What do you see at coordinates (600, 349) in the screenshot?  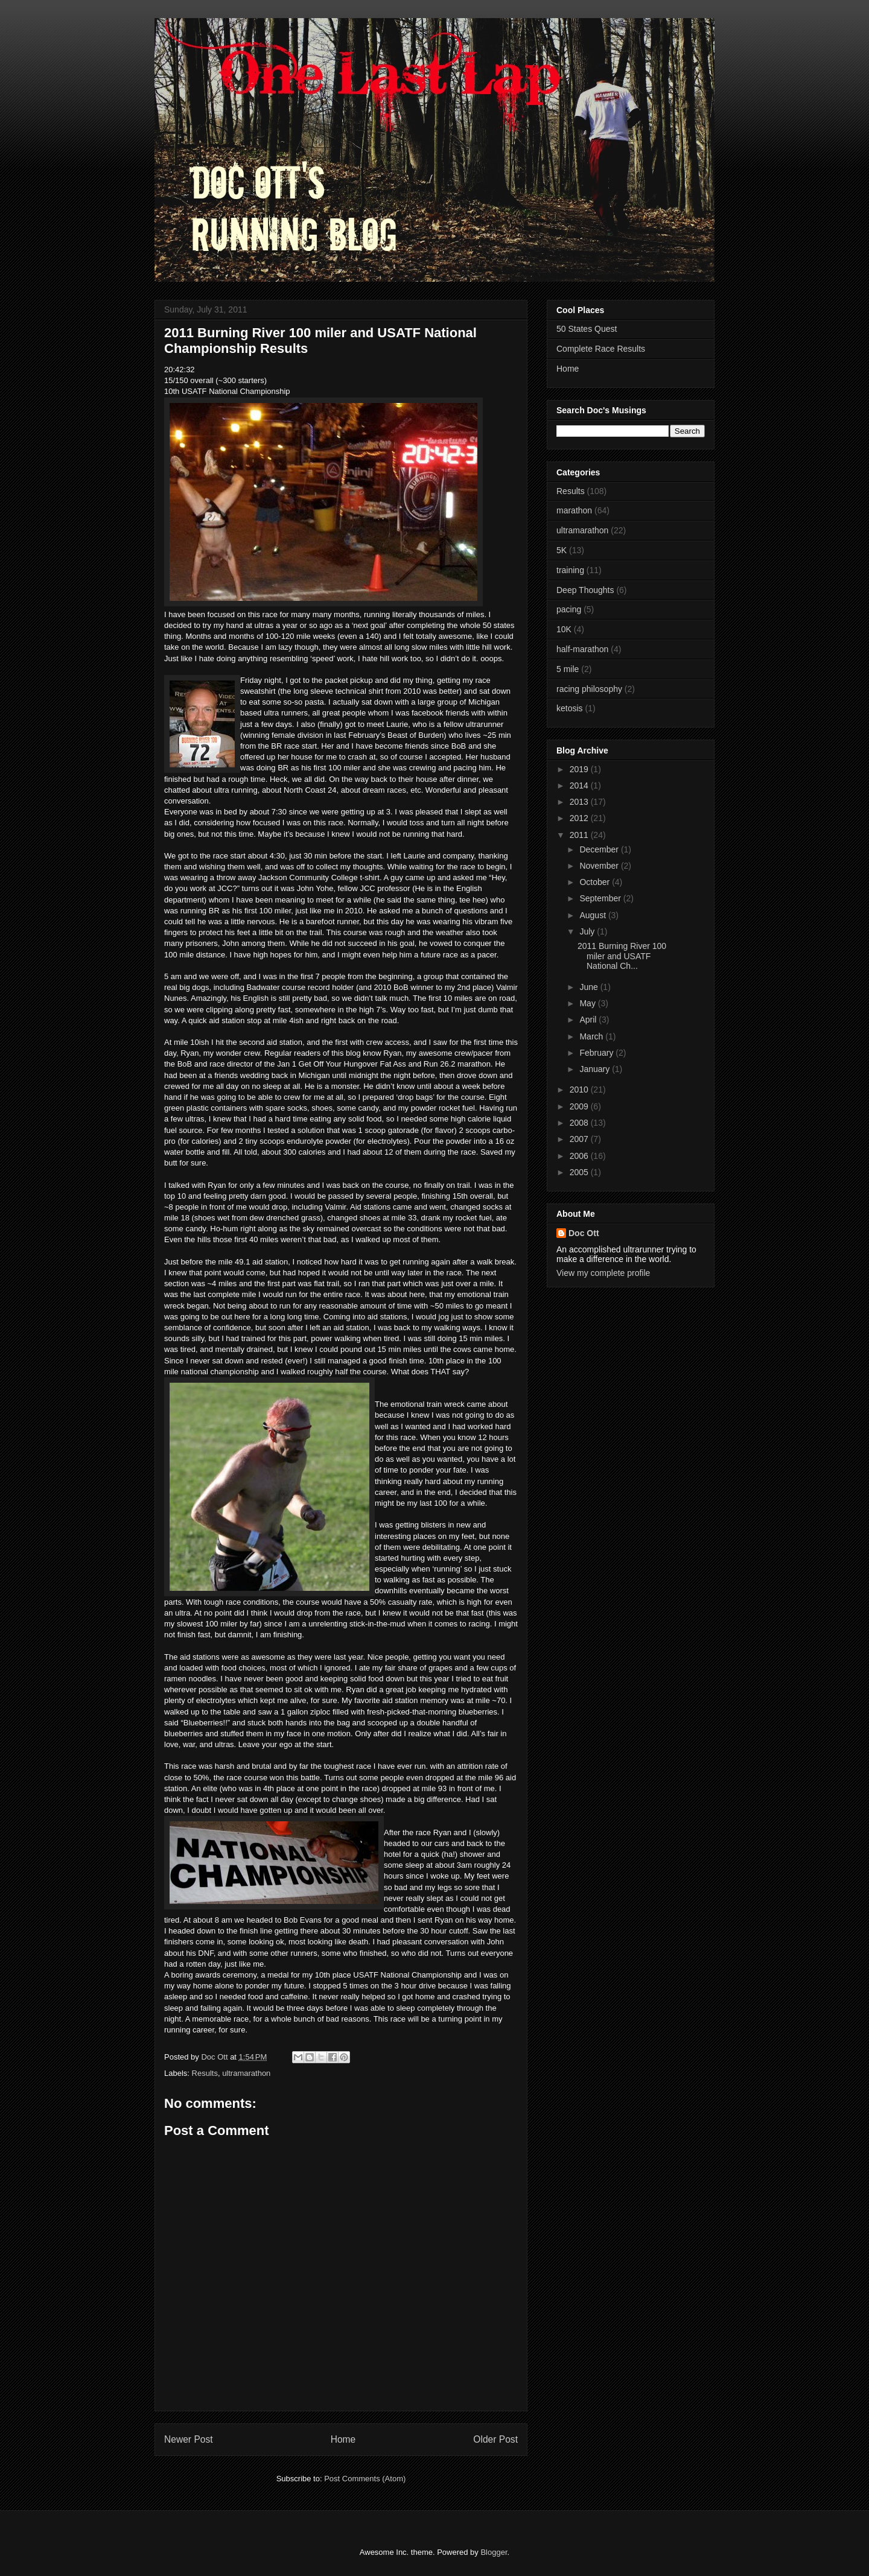 I see `Complete Race Results` at bounding box center [600, 349].